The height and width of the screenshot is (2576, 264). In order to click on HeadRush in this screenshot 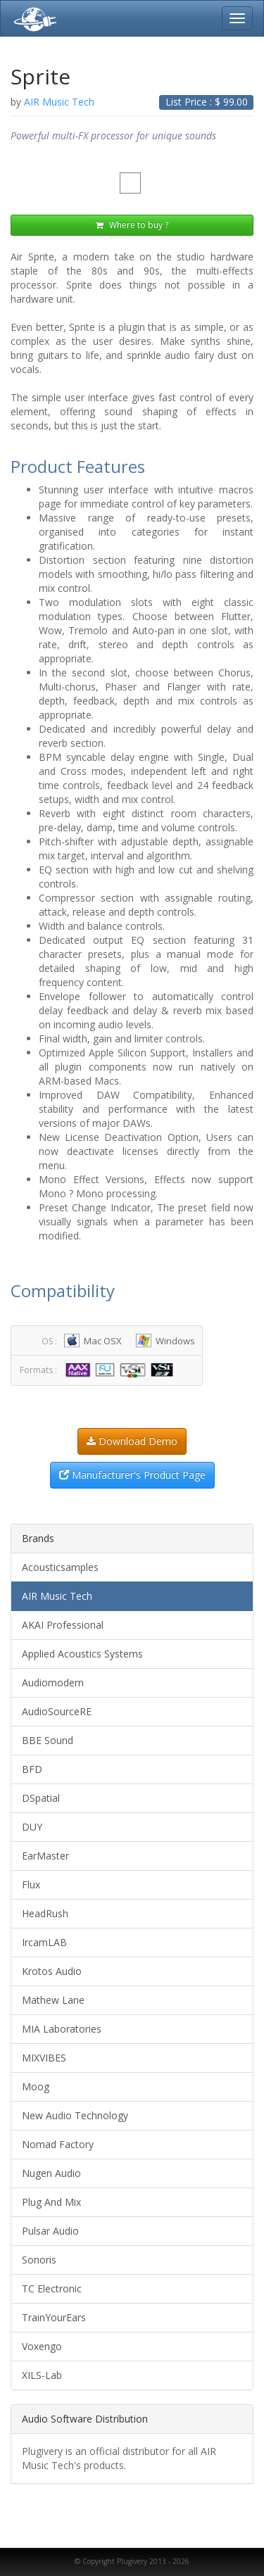, I will do `click(45, 1913)`.